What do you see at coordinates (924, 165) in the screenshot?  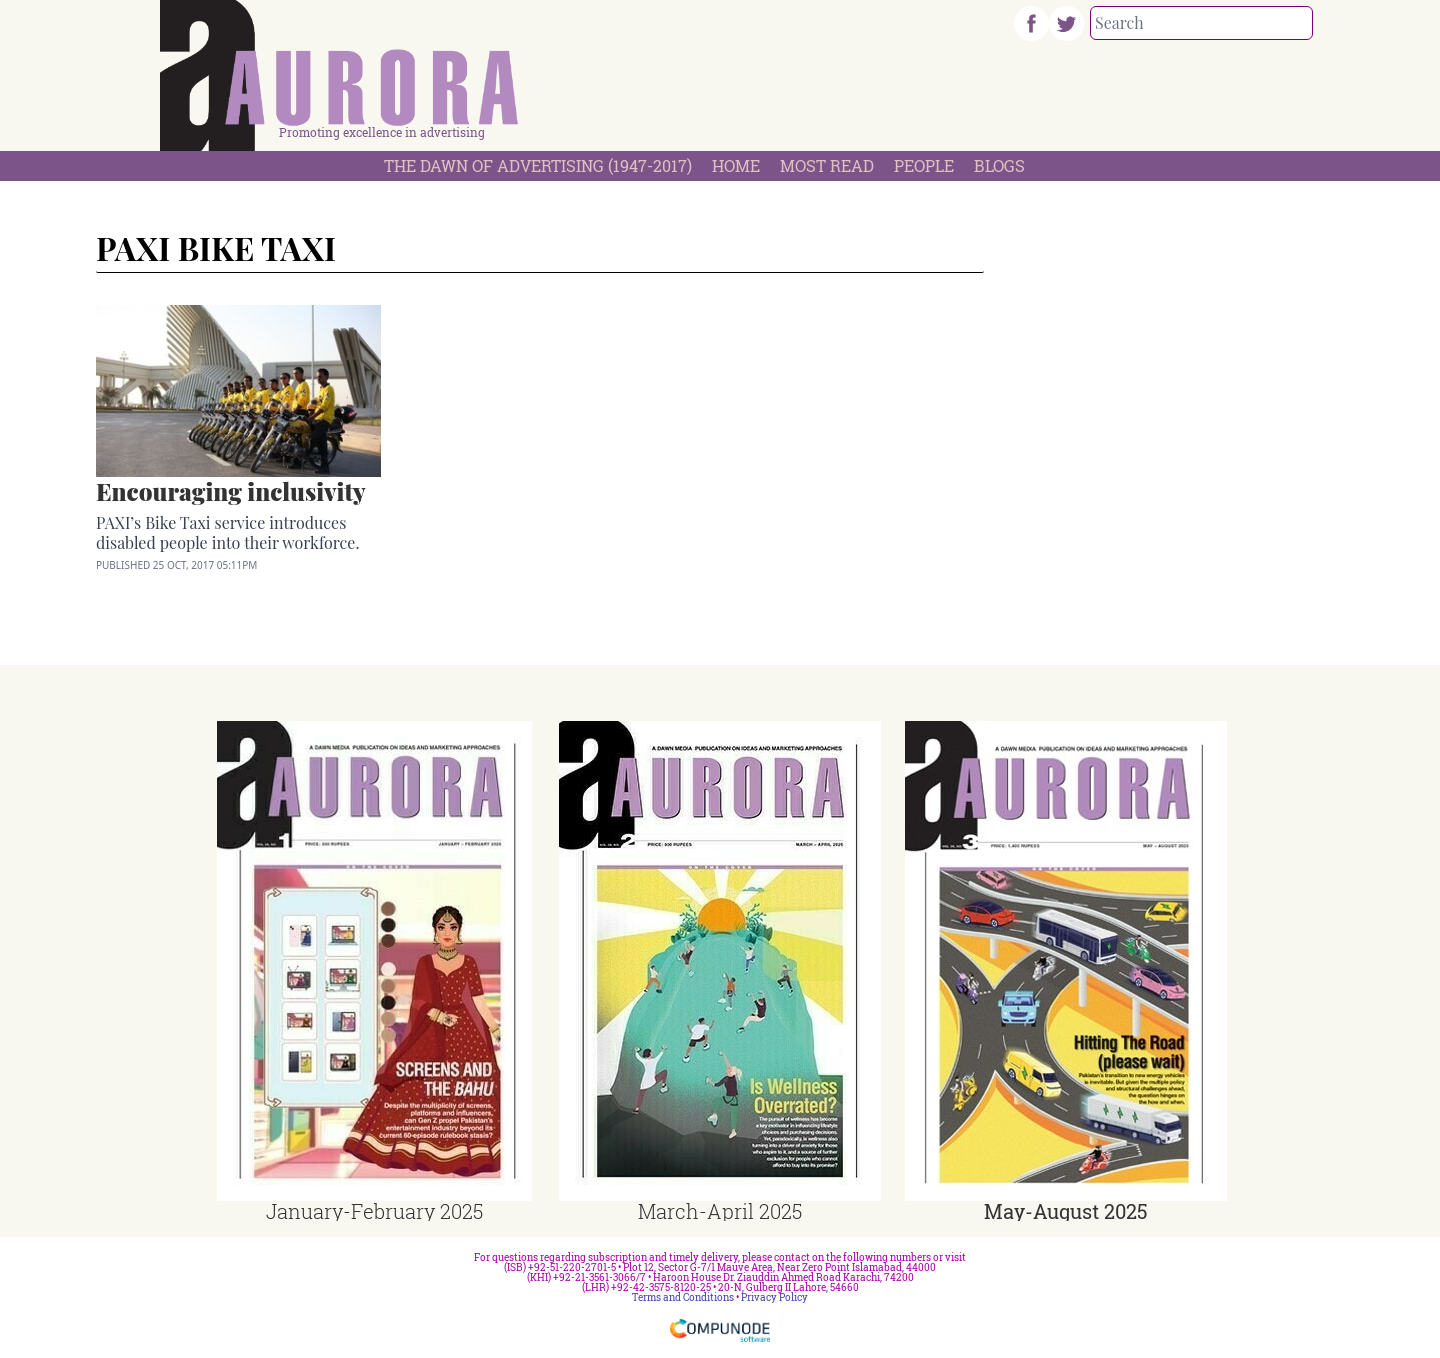 I see `People` at bounding box center [924, 165].